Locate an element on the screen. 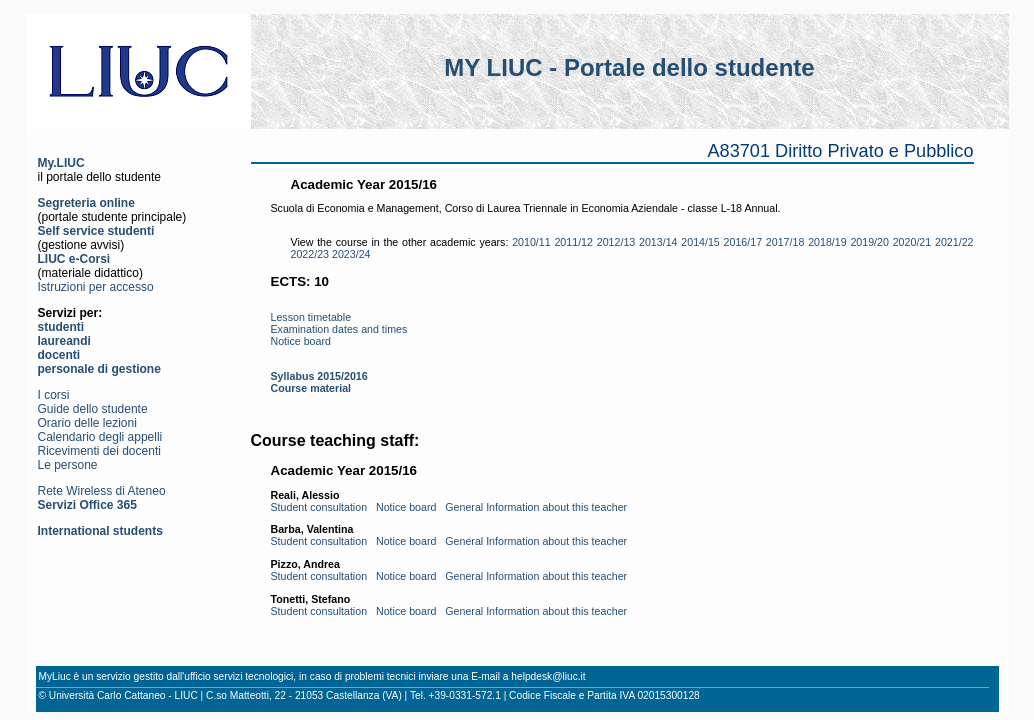 The height and width of the screenshot is (720, 1034). 2020/21 is located at coordinates (912, 242).